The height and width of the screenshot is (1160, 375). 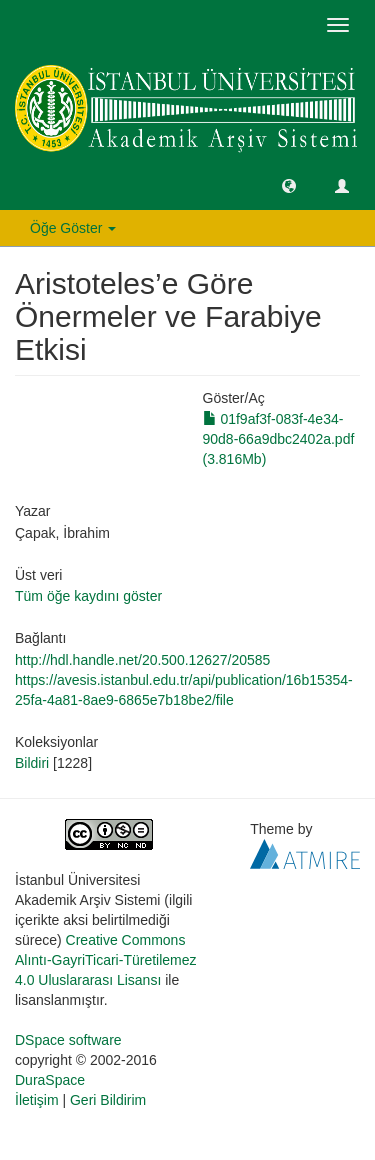 What do you see at coordinates (68, 1040) in the screenshot?
I see `DSpace software` at bounding box center [68, 1040].